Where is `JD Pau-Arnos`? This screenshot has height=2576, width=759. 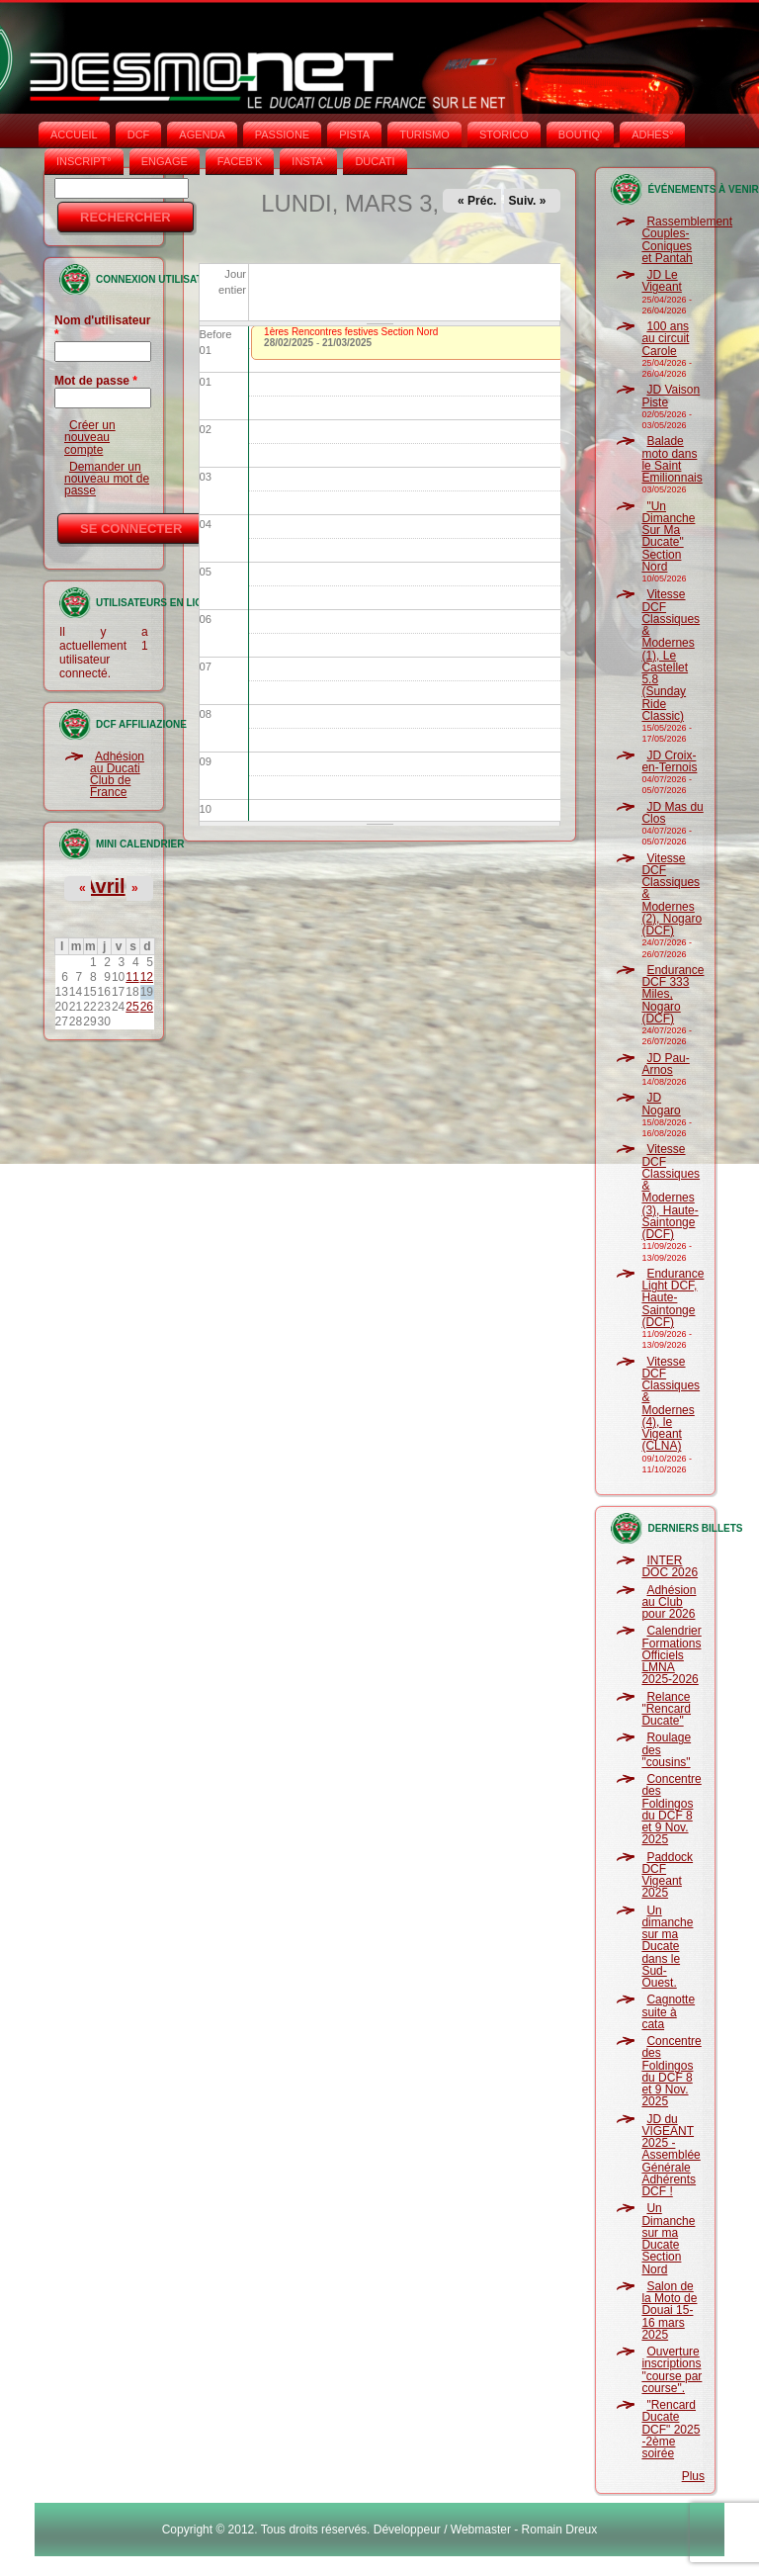 JD Pau-Arnos is located at coordinates (665, 1064).